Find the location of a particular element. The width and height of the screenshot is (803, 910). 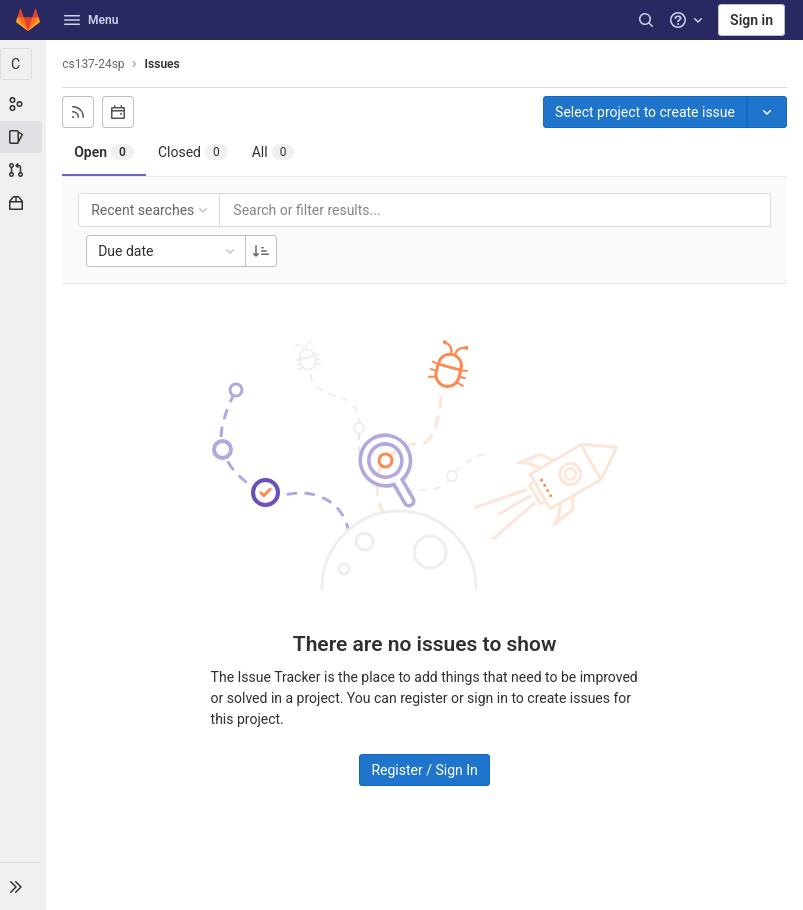

[Group information] is located at coordinates (24, 104).